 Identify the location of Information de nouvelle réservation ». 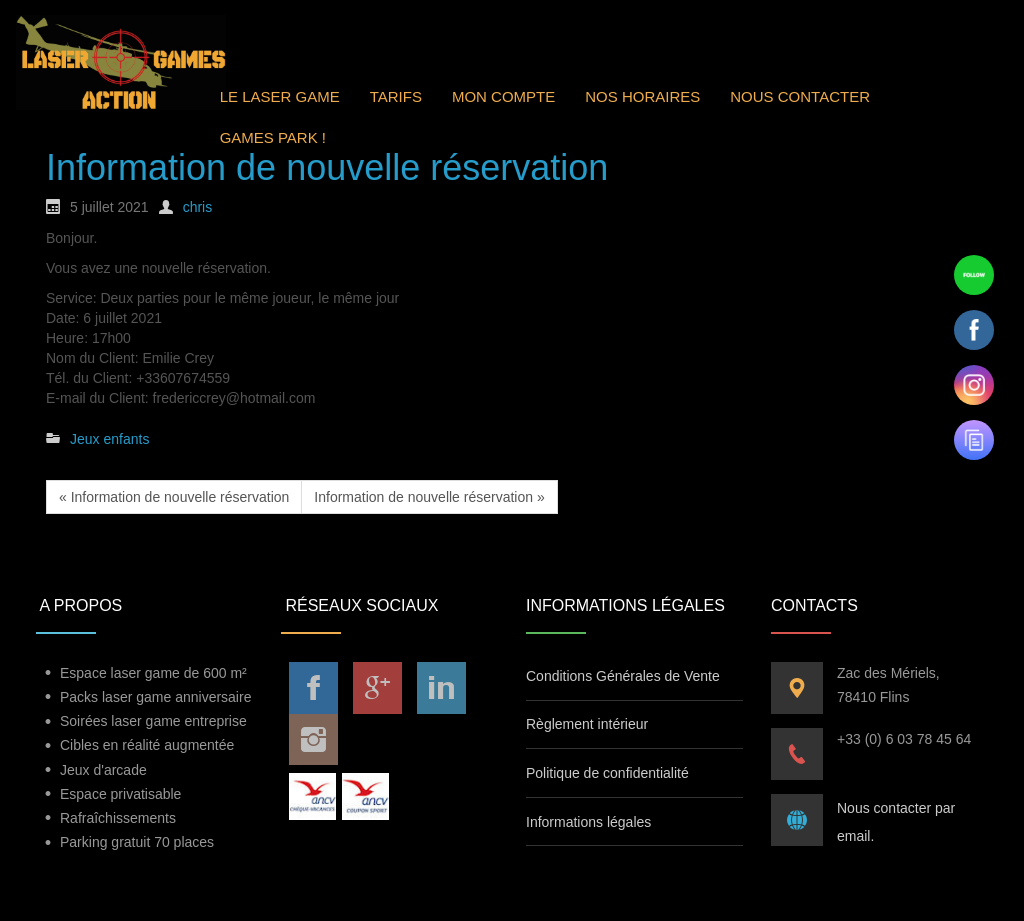
(429, 497).